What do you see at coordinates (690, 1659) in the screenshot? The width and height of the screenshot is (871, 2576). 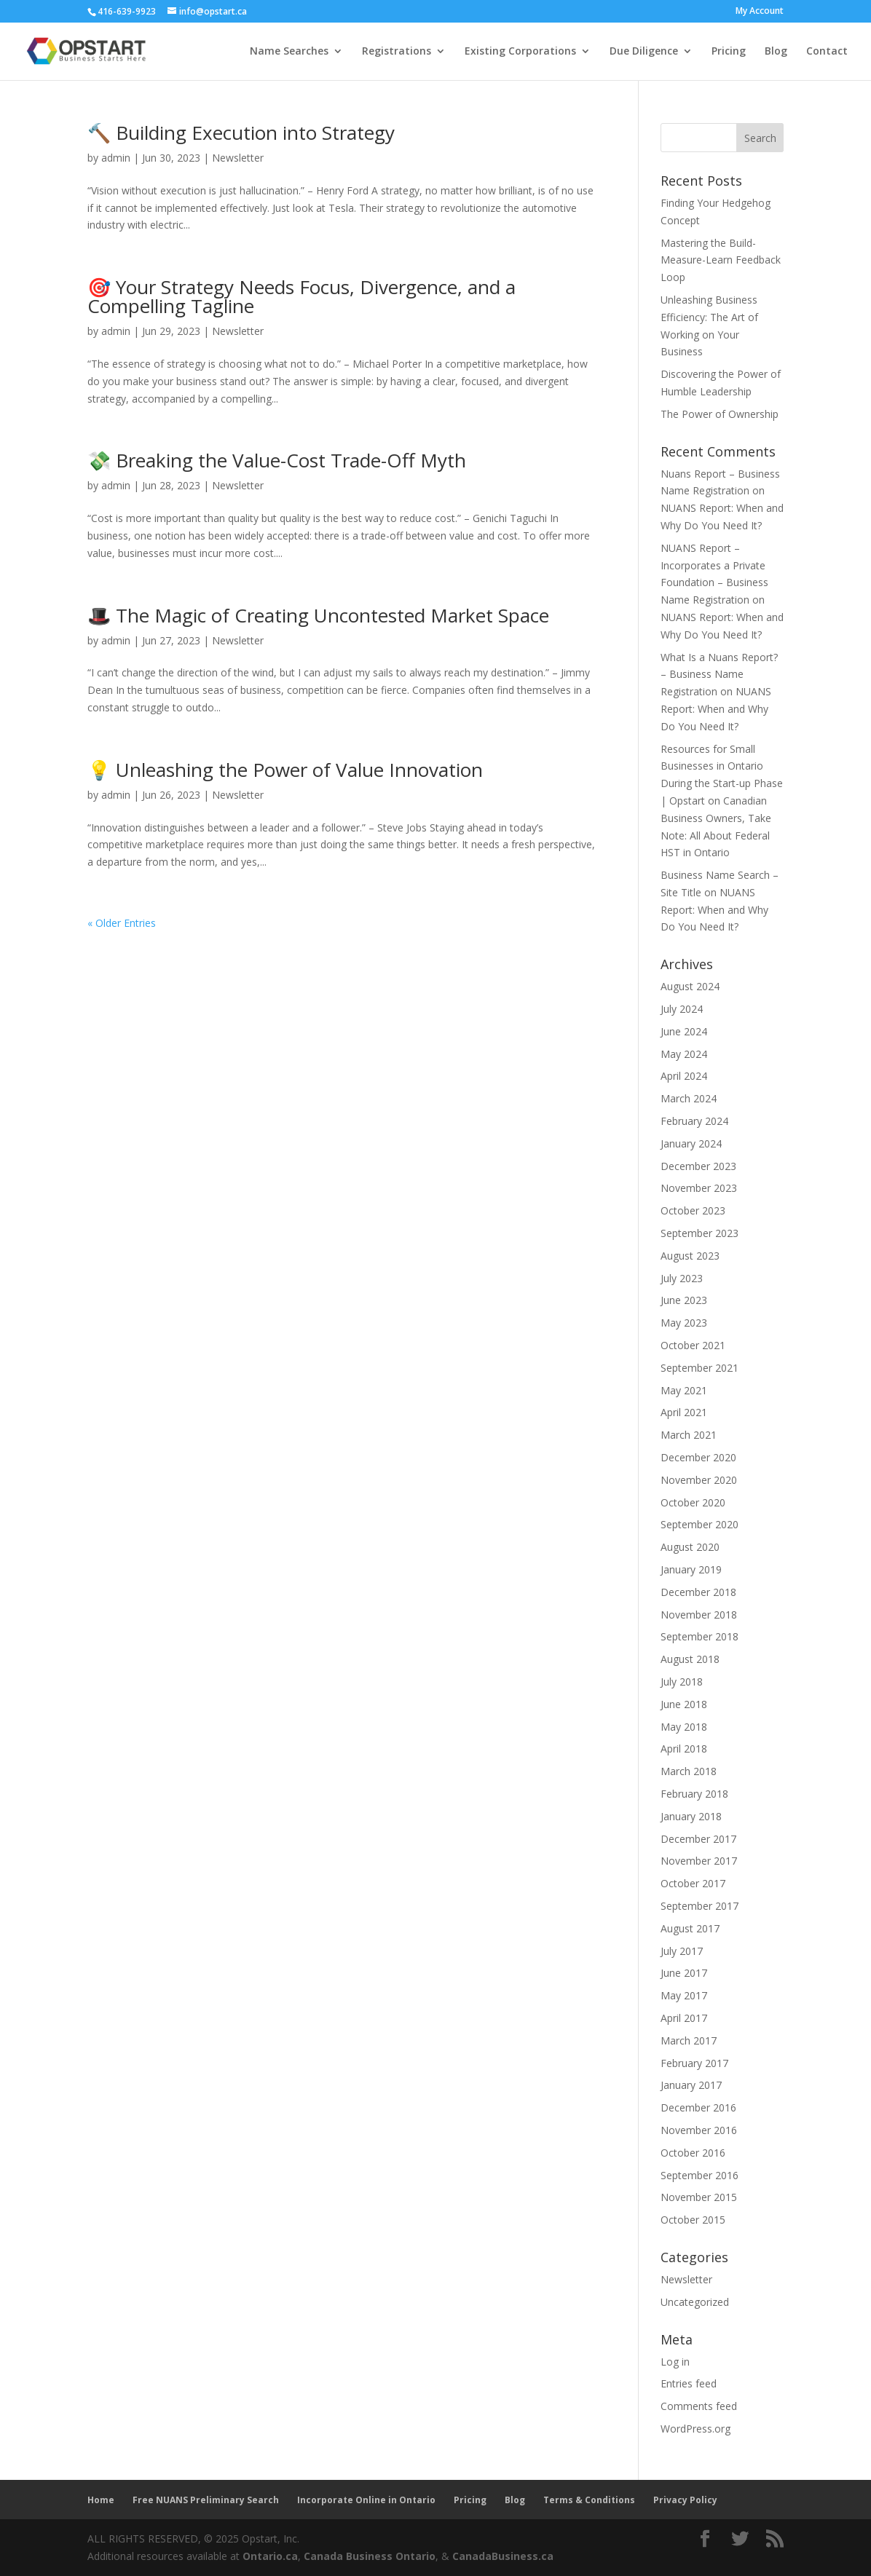 I see `August 2018` at bounding box center [690, 1659].